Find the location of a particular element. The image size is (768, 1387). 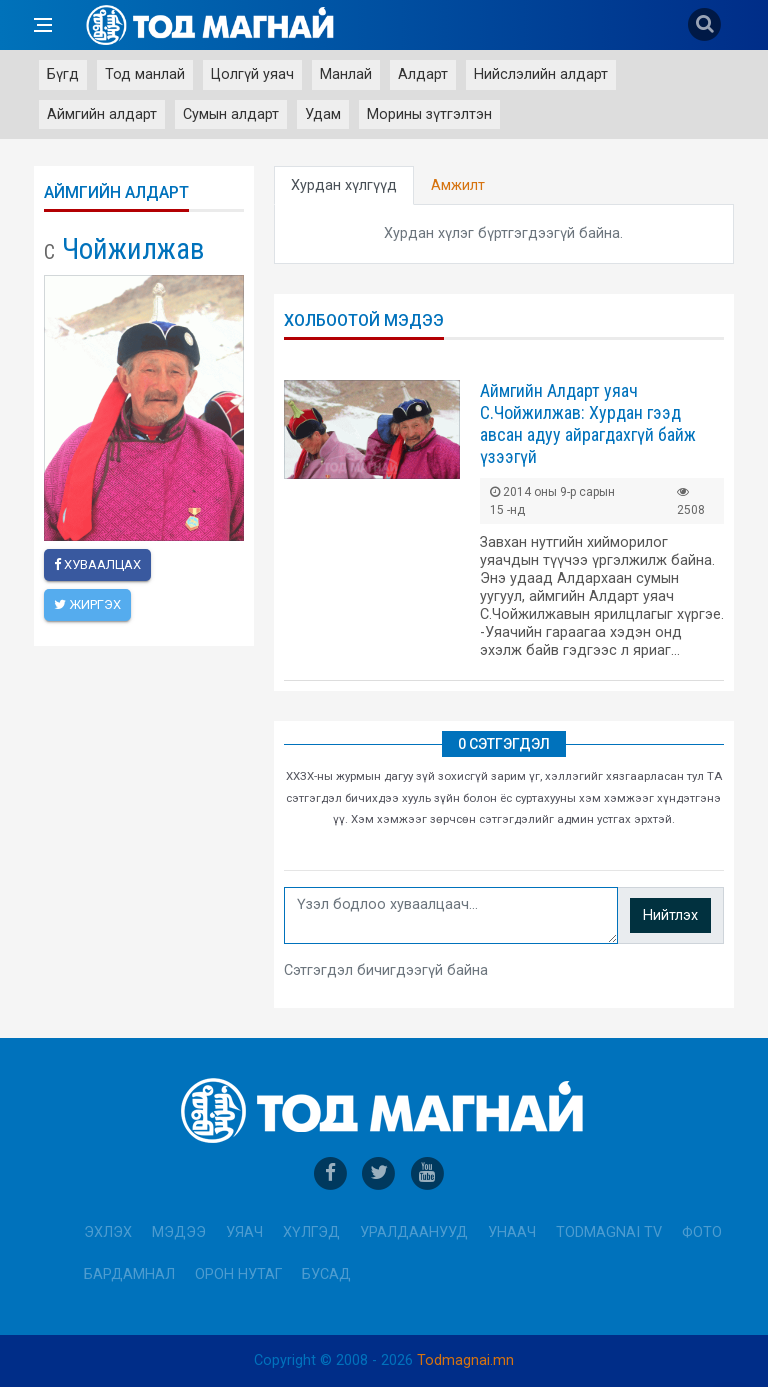

Хүлгэд is located at coordinates (311, 1232).